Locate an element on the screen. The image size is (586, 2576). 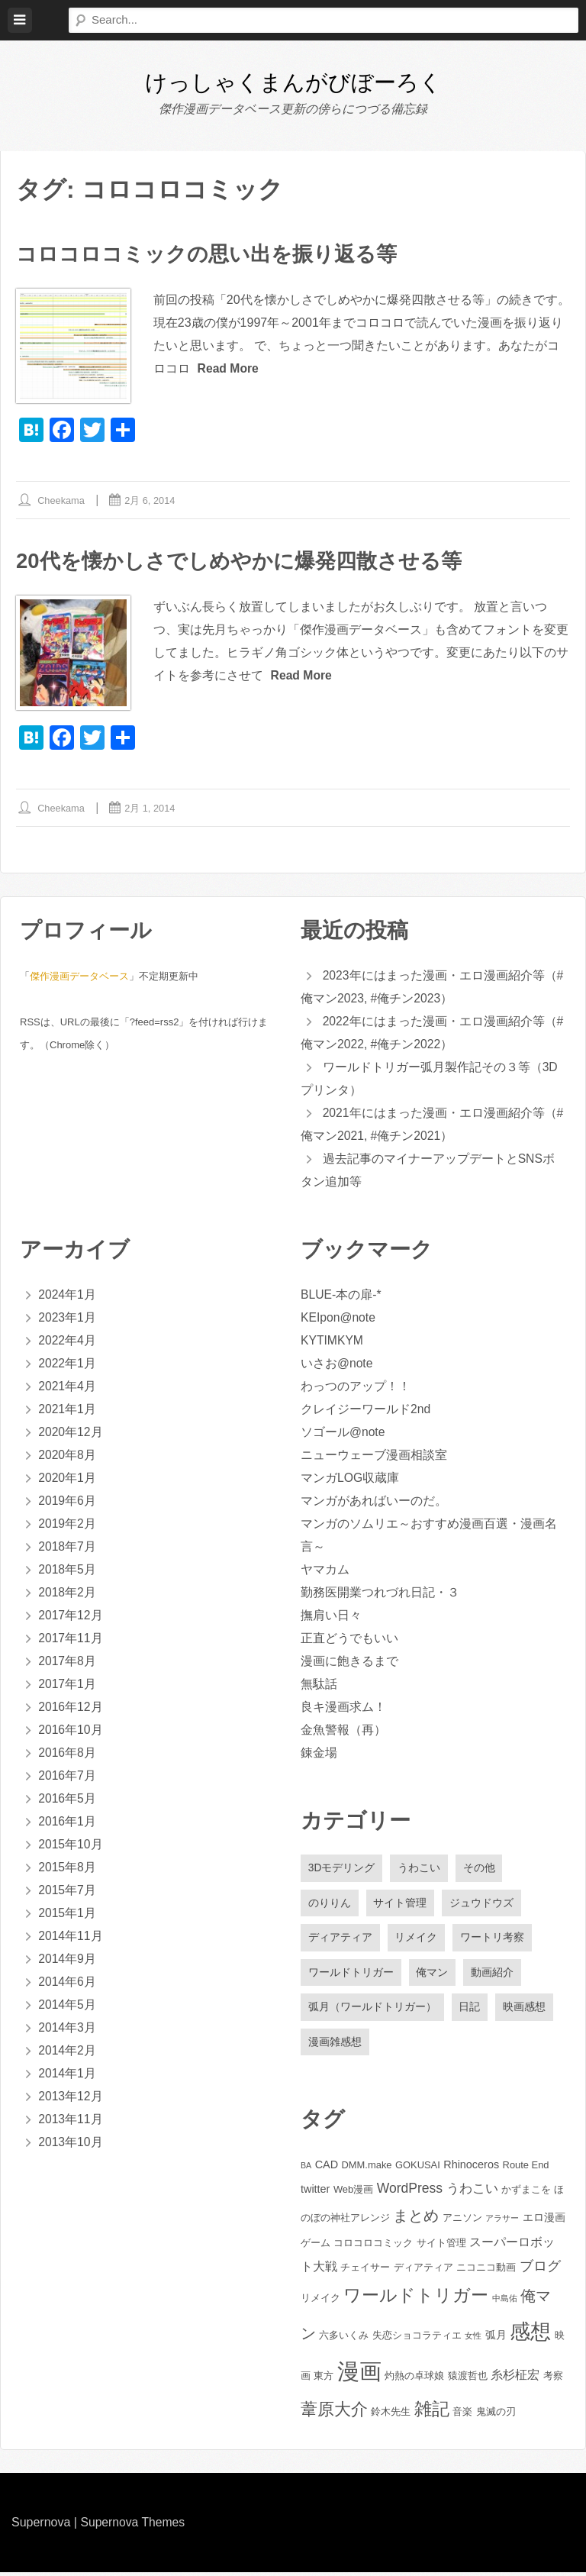
日記 is located at coordinates (470, 2010).